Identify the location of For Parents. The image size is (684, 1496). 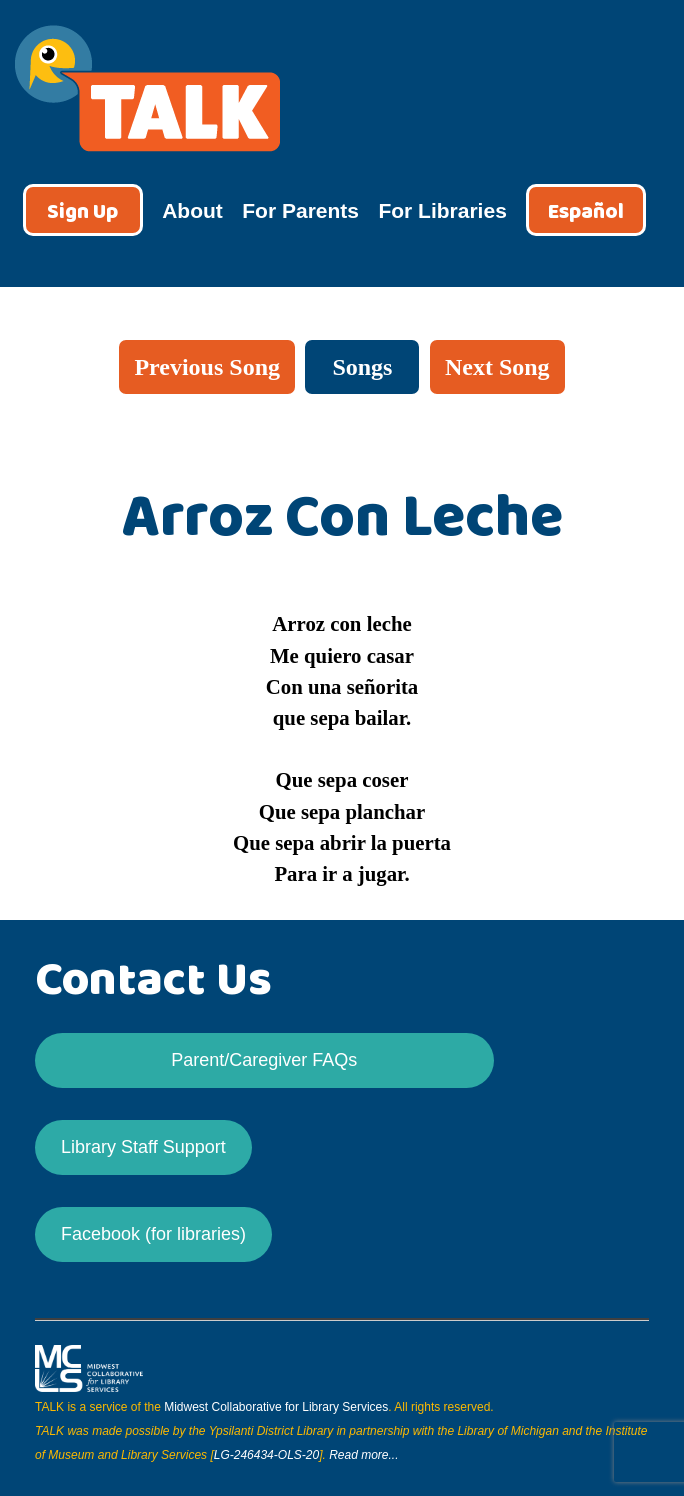
(300, 210).